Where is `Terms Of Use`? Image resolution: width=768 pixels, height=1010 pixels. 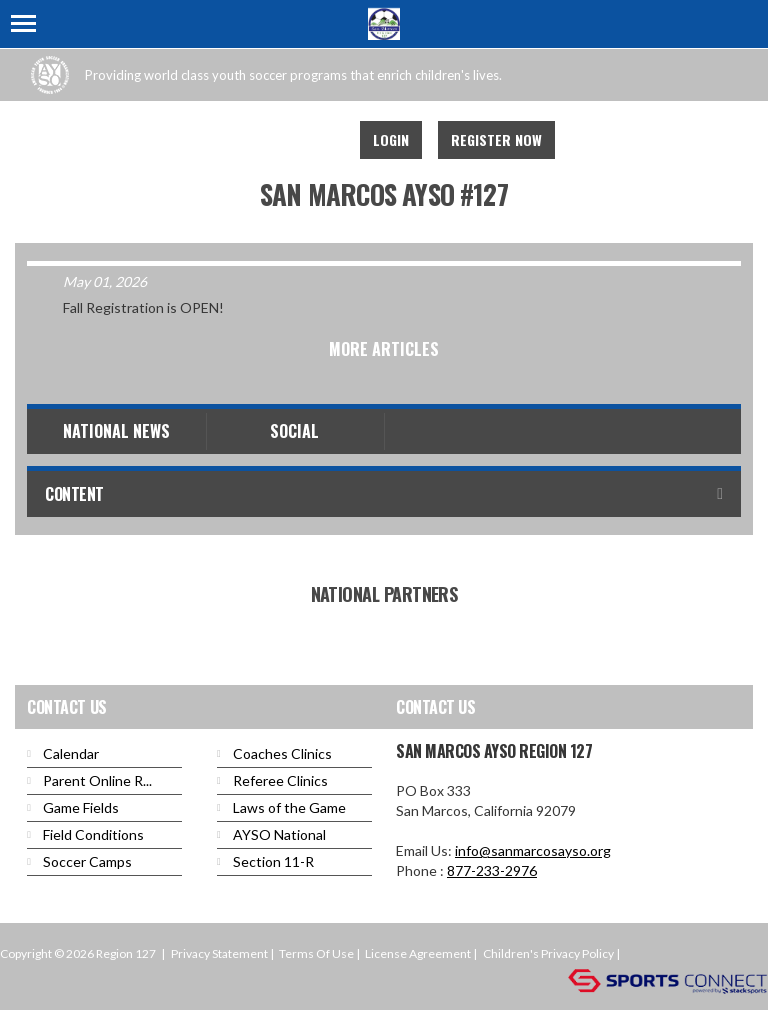
Terms Of Use is located at coordinates (316, 953).